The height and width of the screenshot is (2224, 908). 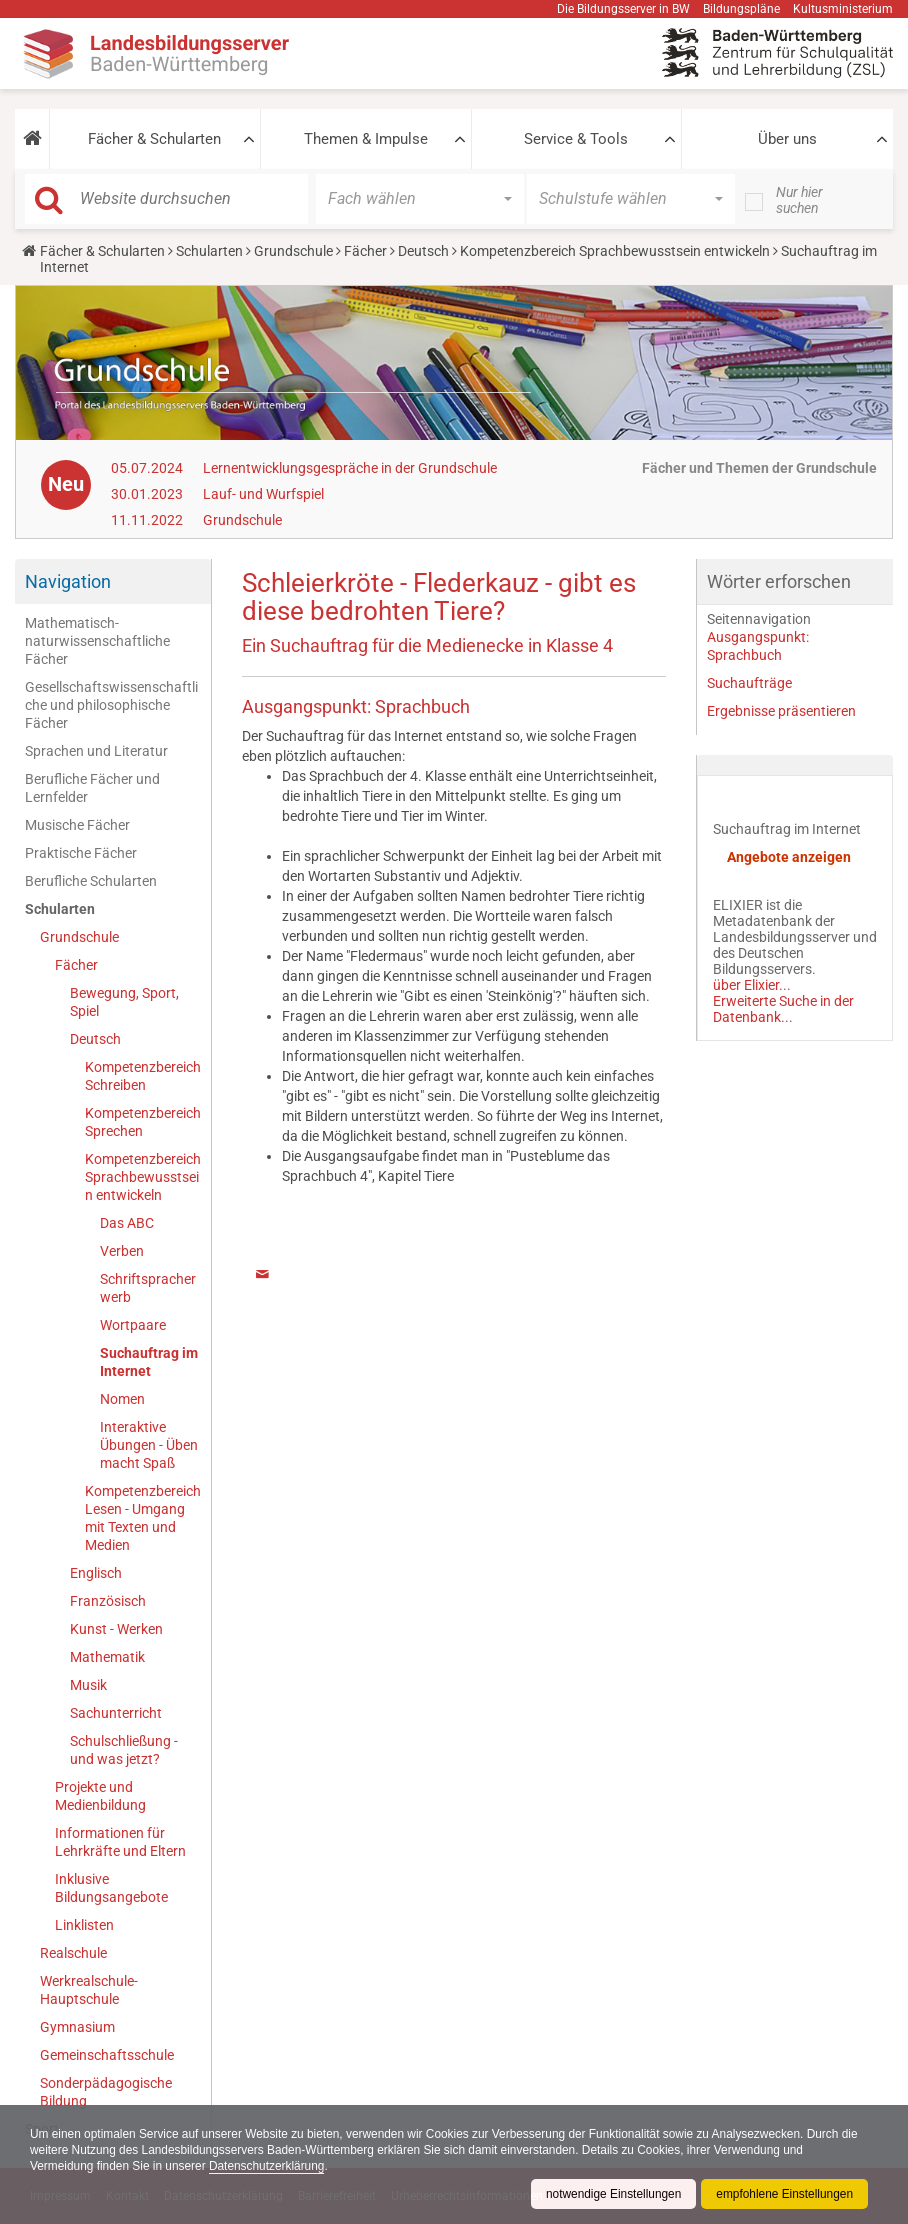 I want to click on Kunst - Werken, so click(x=116, y=1629).